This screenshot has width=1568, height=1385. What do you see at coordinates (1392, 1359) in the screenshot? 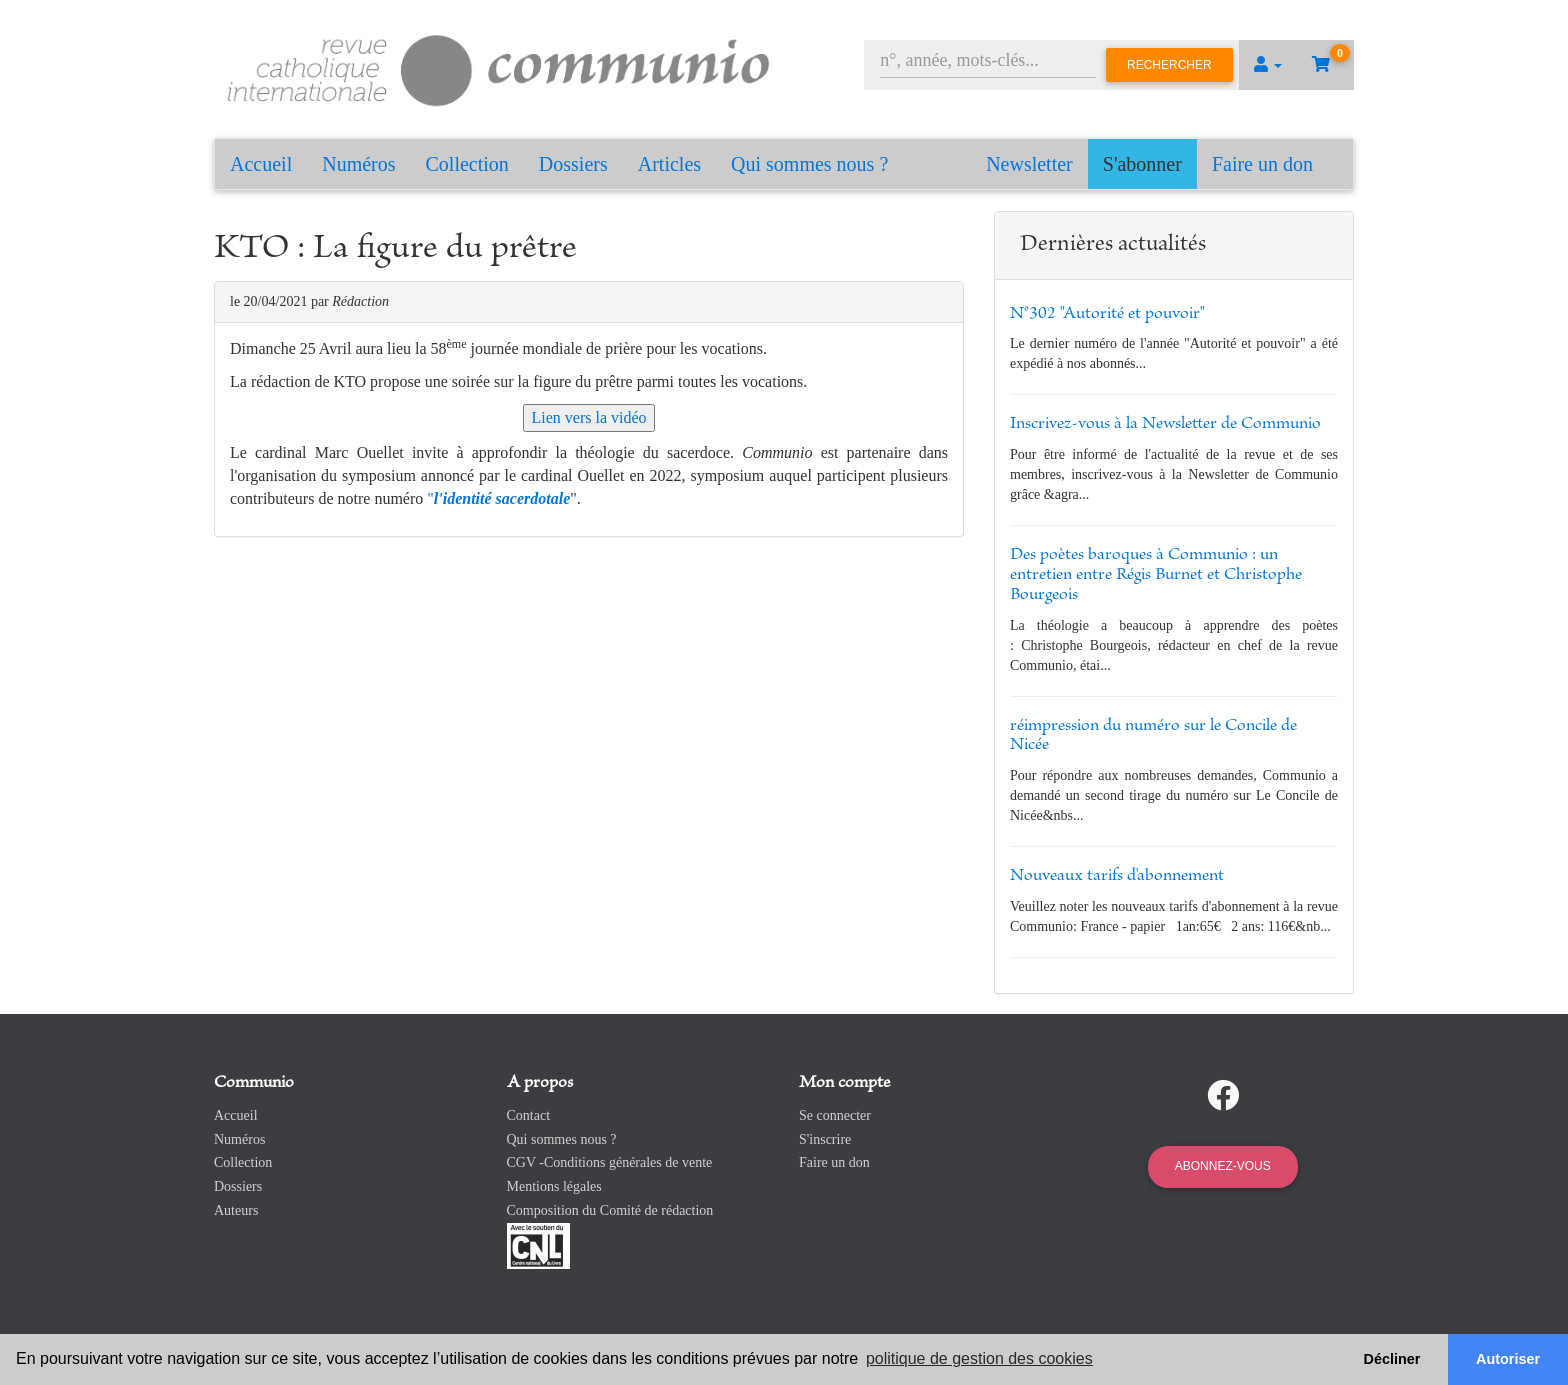
I see `Décliner [button]` at bounding box center [1392, 1359].